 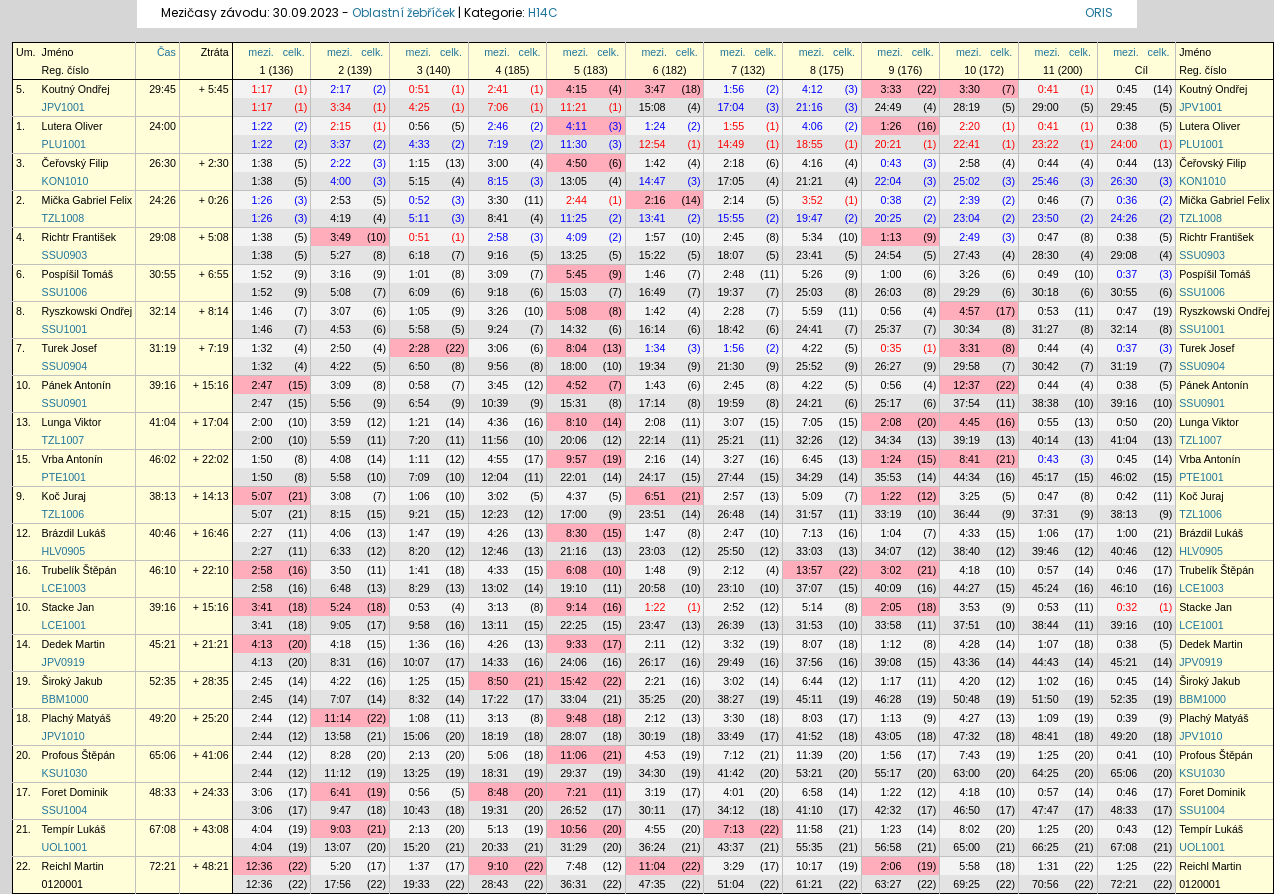 What do you see at coordinates (162, 385) in the screenshot?
I see `39:16` at bounding box center [162, 385].